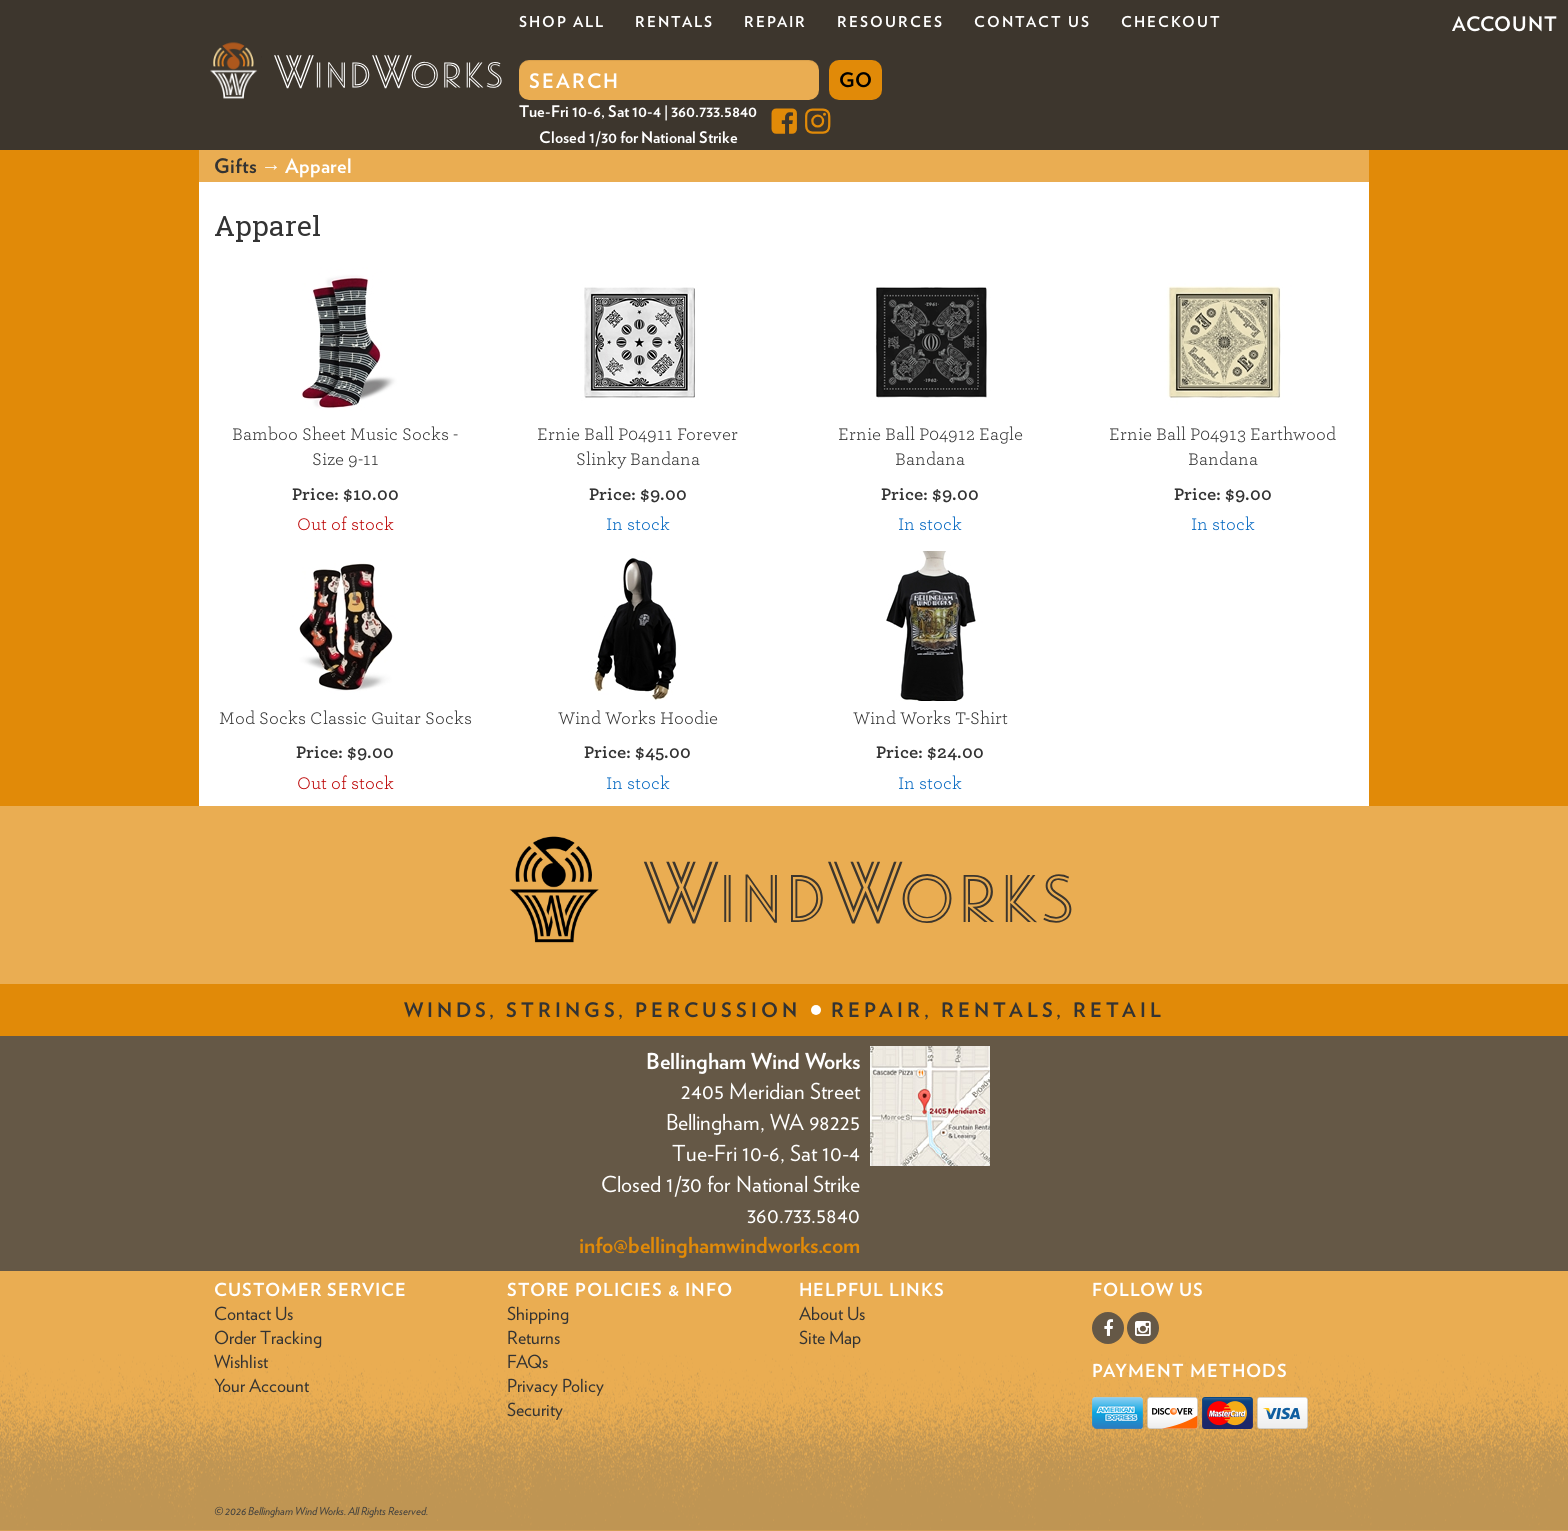  Describe the element at coordinates (538, 1313) in the screenshot. I see `Shipping` at that location.